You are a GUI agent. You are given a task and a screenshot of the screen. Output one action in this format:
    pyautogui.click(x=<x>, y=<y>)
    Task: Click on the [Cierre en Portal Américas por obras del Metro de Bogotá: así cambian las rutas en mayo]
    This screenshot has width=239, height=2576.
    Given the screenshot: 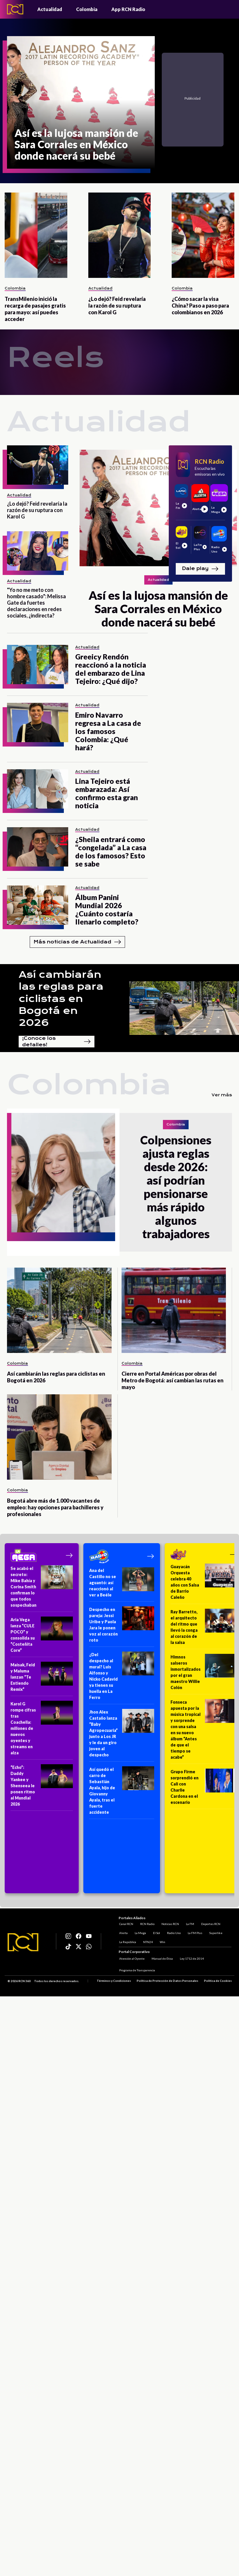 What is the action you would take?
    pyautogui.click(x=174, y=1310)
    